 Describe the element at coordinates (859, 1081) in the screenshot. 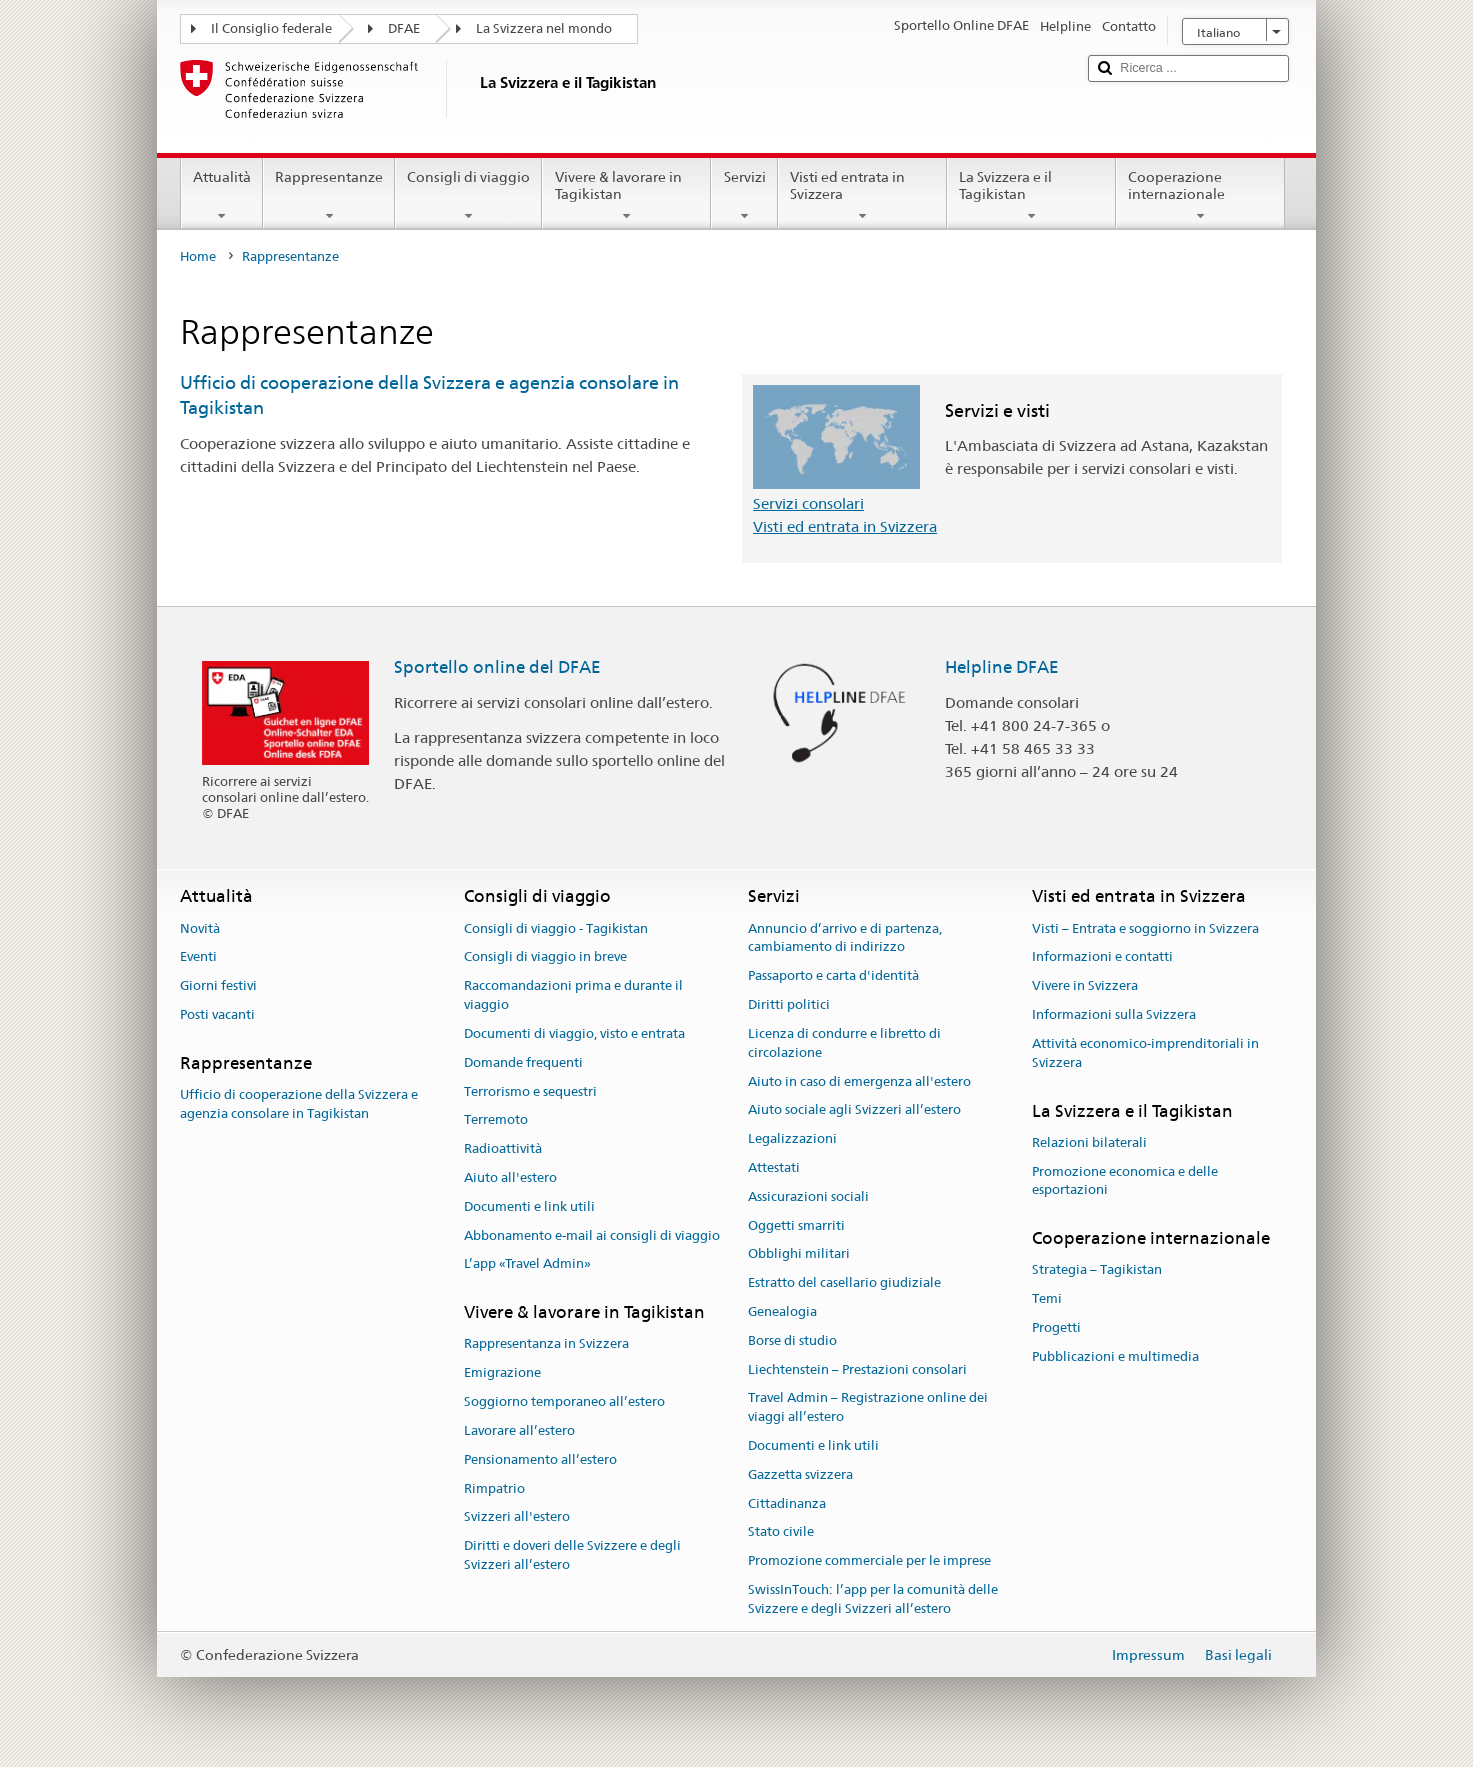

I see `Aiuto in caso di emergenza all'estero` at that location.